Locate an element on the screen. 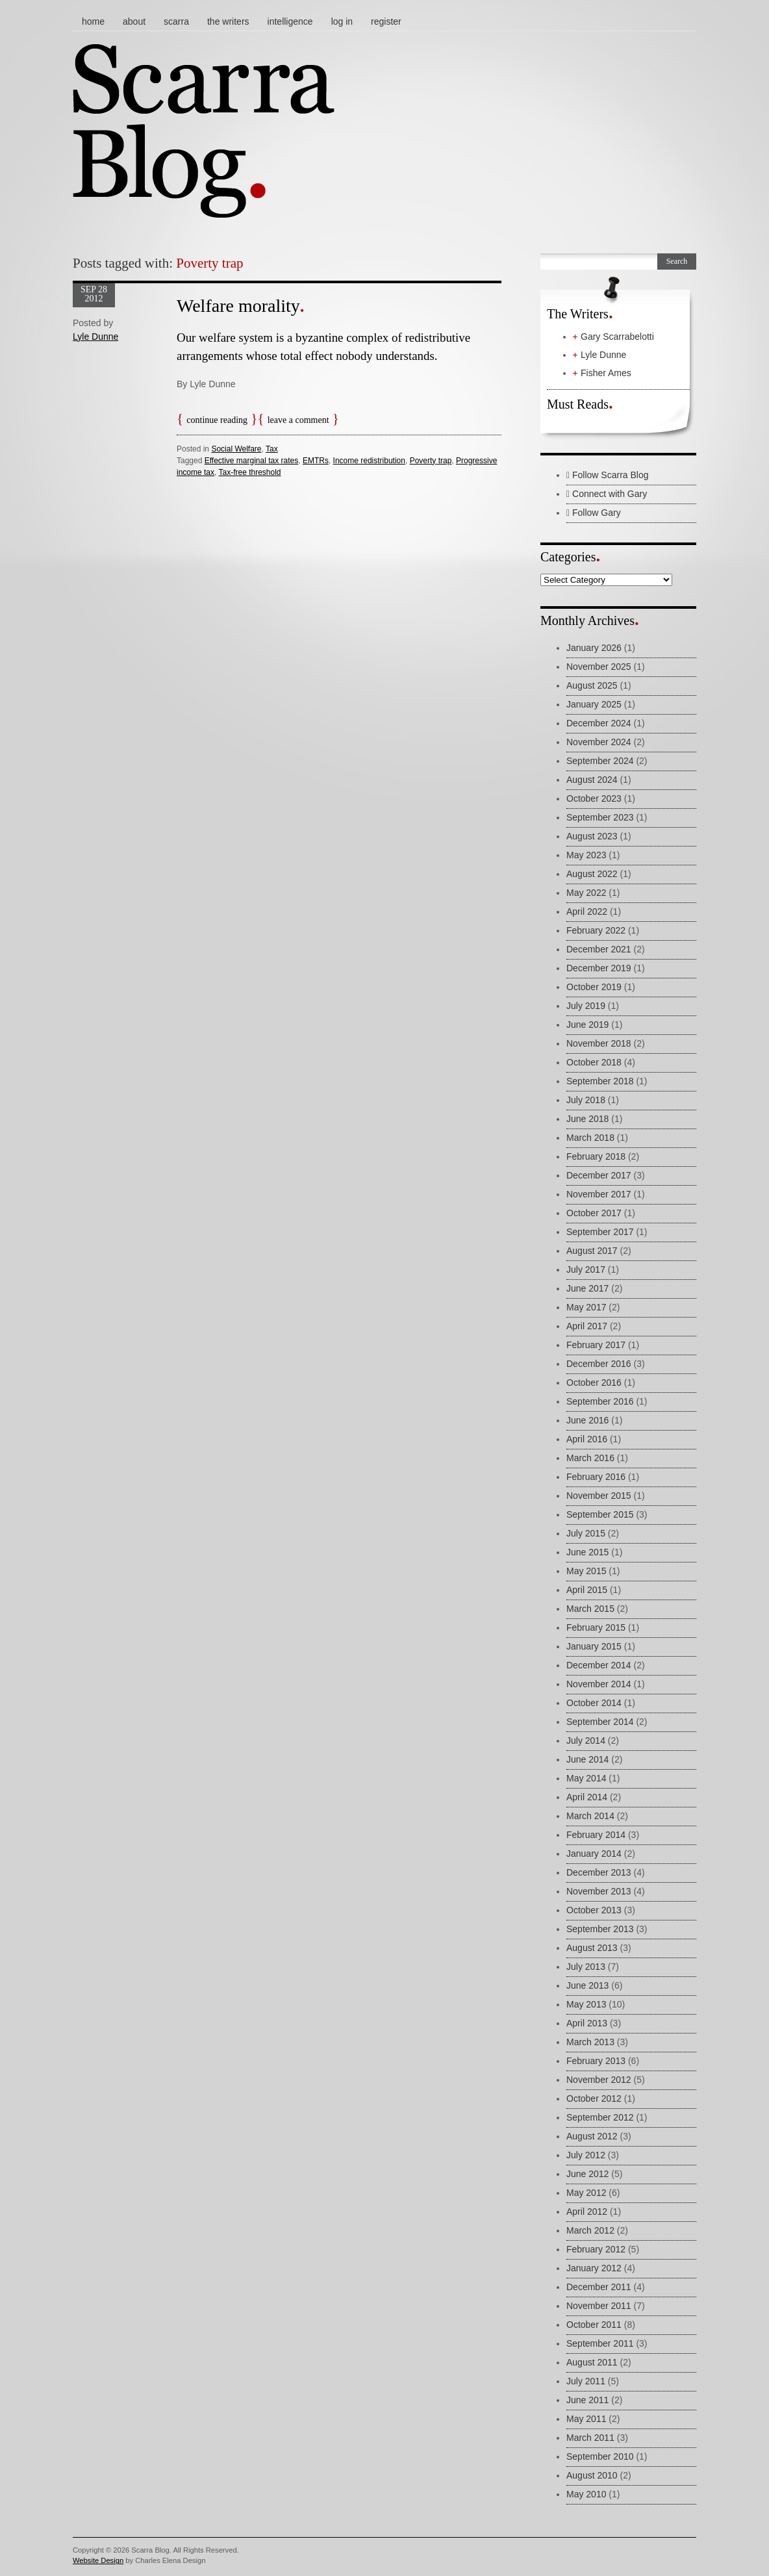 The width and height of the screenshot is (769, 2576). December 2019 is located at coordinates (598, 968).